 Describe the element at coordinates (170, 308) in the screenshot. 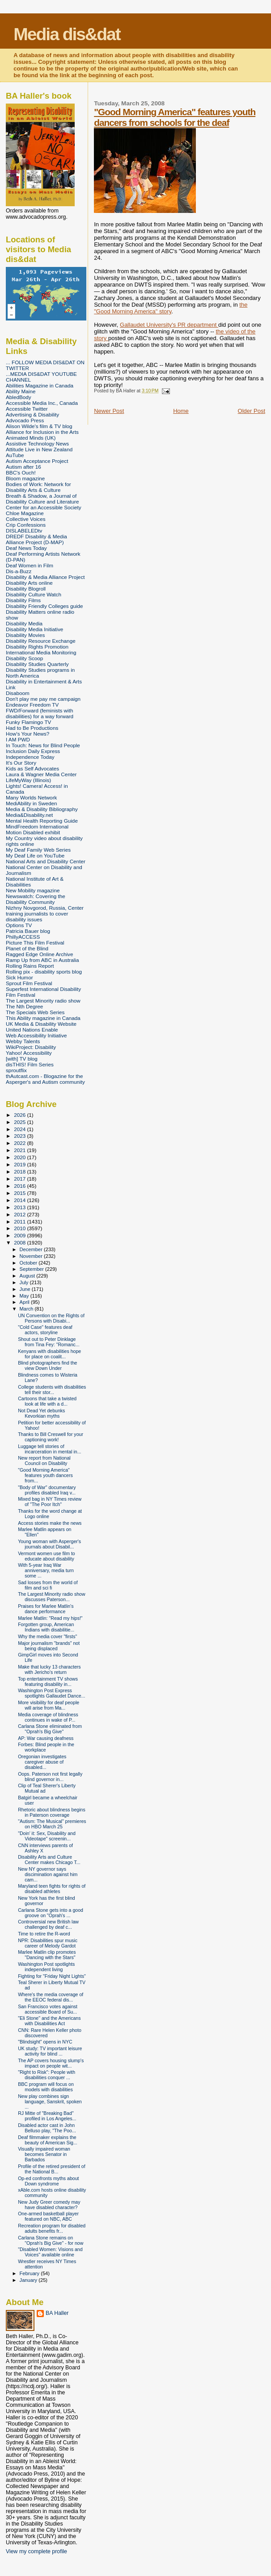

I see `the "Good Morning America" story` at that location.